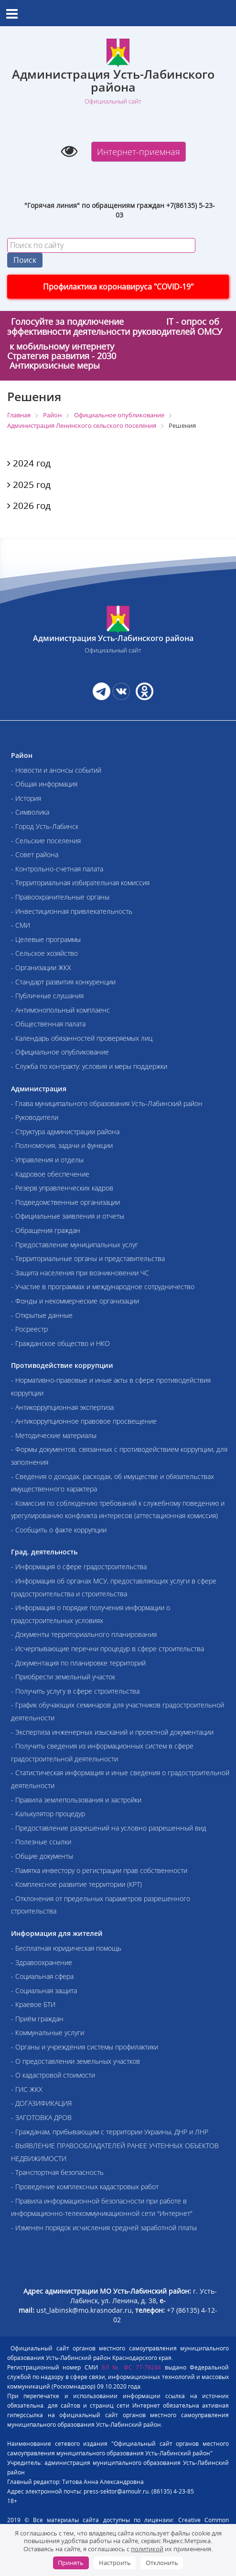 This screenshot has height=2576, width=236. Describe the element at coordinates (75, 1300) in the screenshot. I see `- Фонды и некоммерческие организации` at that location.